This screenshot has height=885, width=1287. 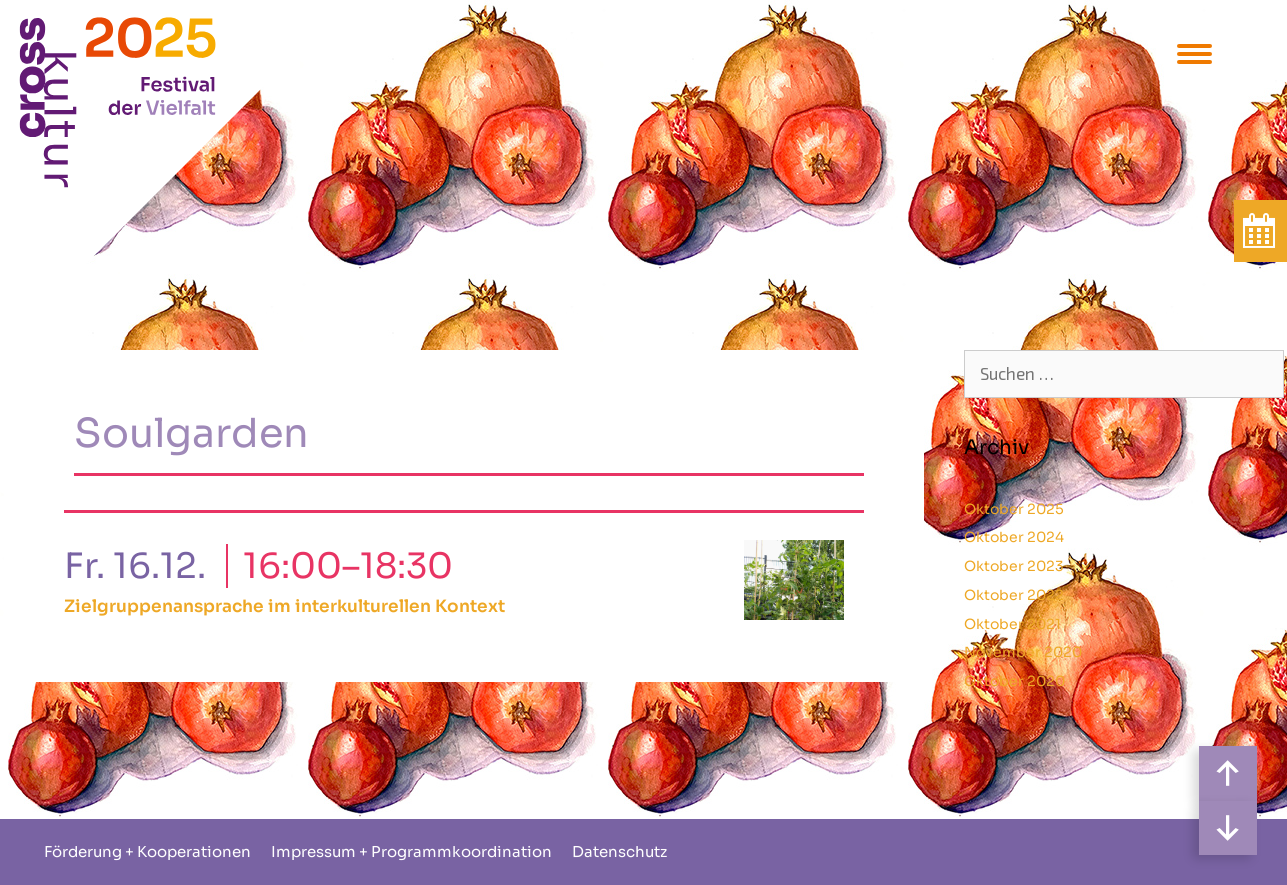 I want to click on Oktober 2021, so click(x=1012, y=624).